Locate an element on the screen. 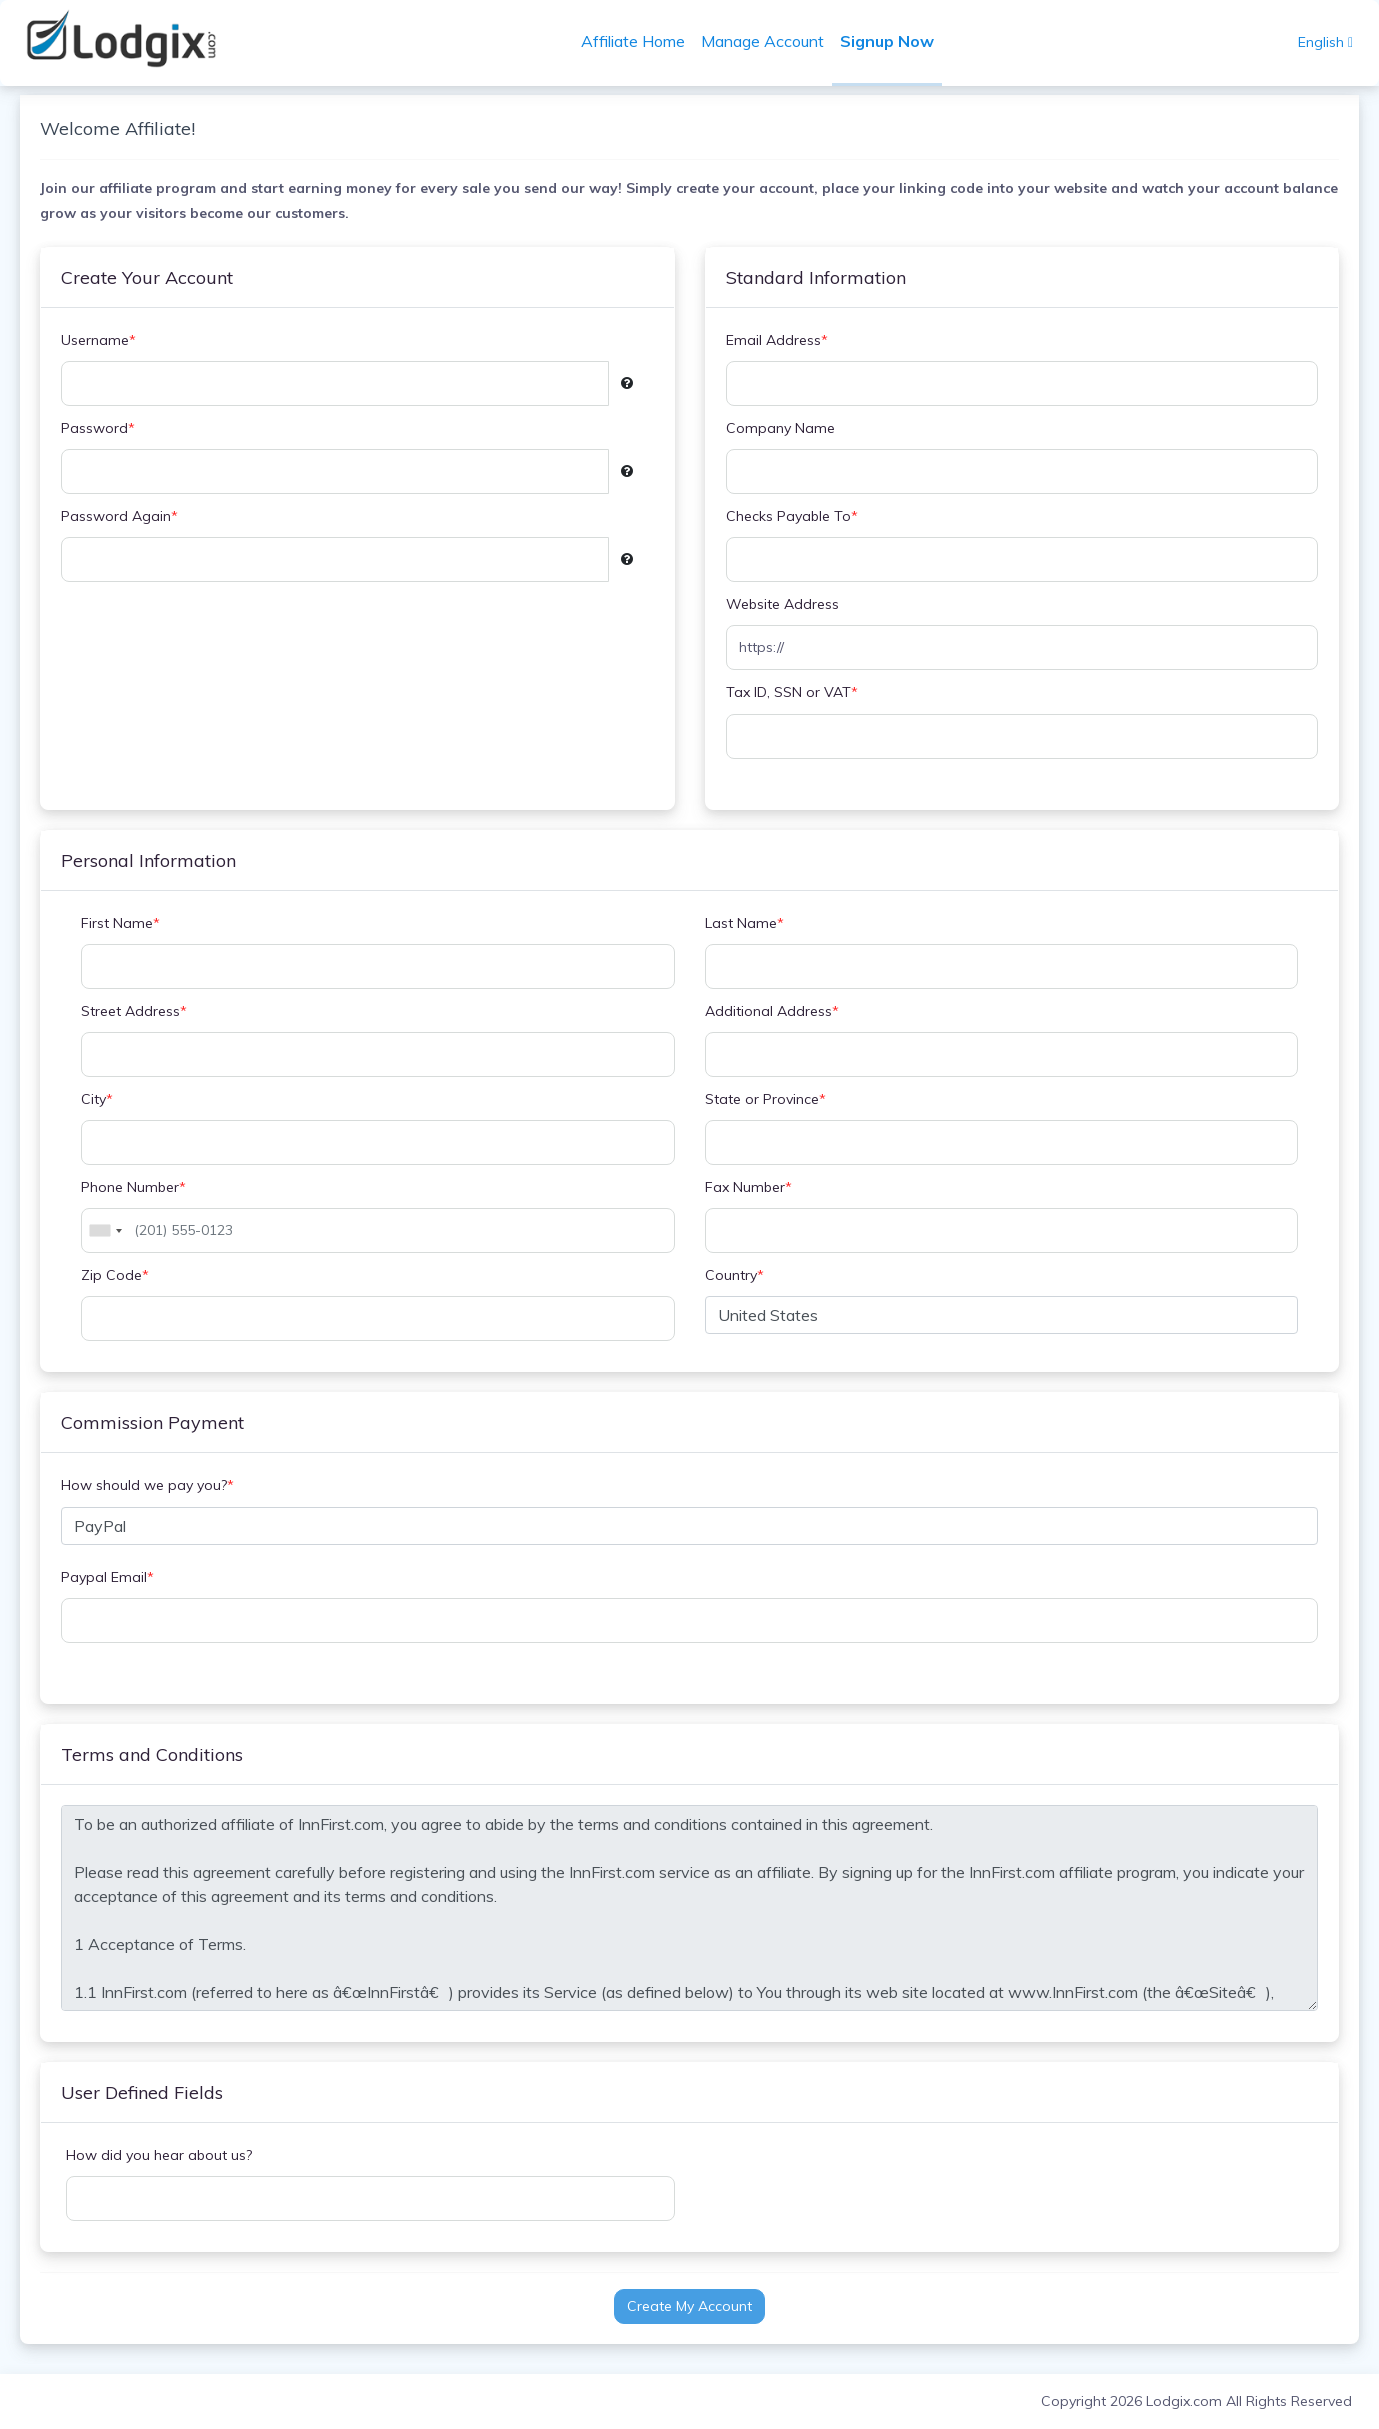 Image resolution: width=1379 pixels, height=2429 pixels. Country is located at coordinates (734, 1275).